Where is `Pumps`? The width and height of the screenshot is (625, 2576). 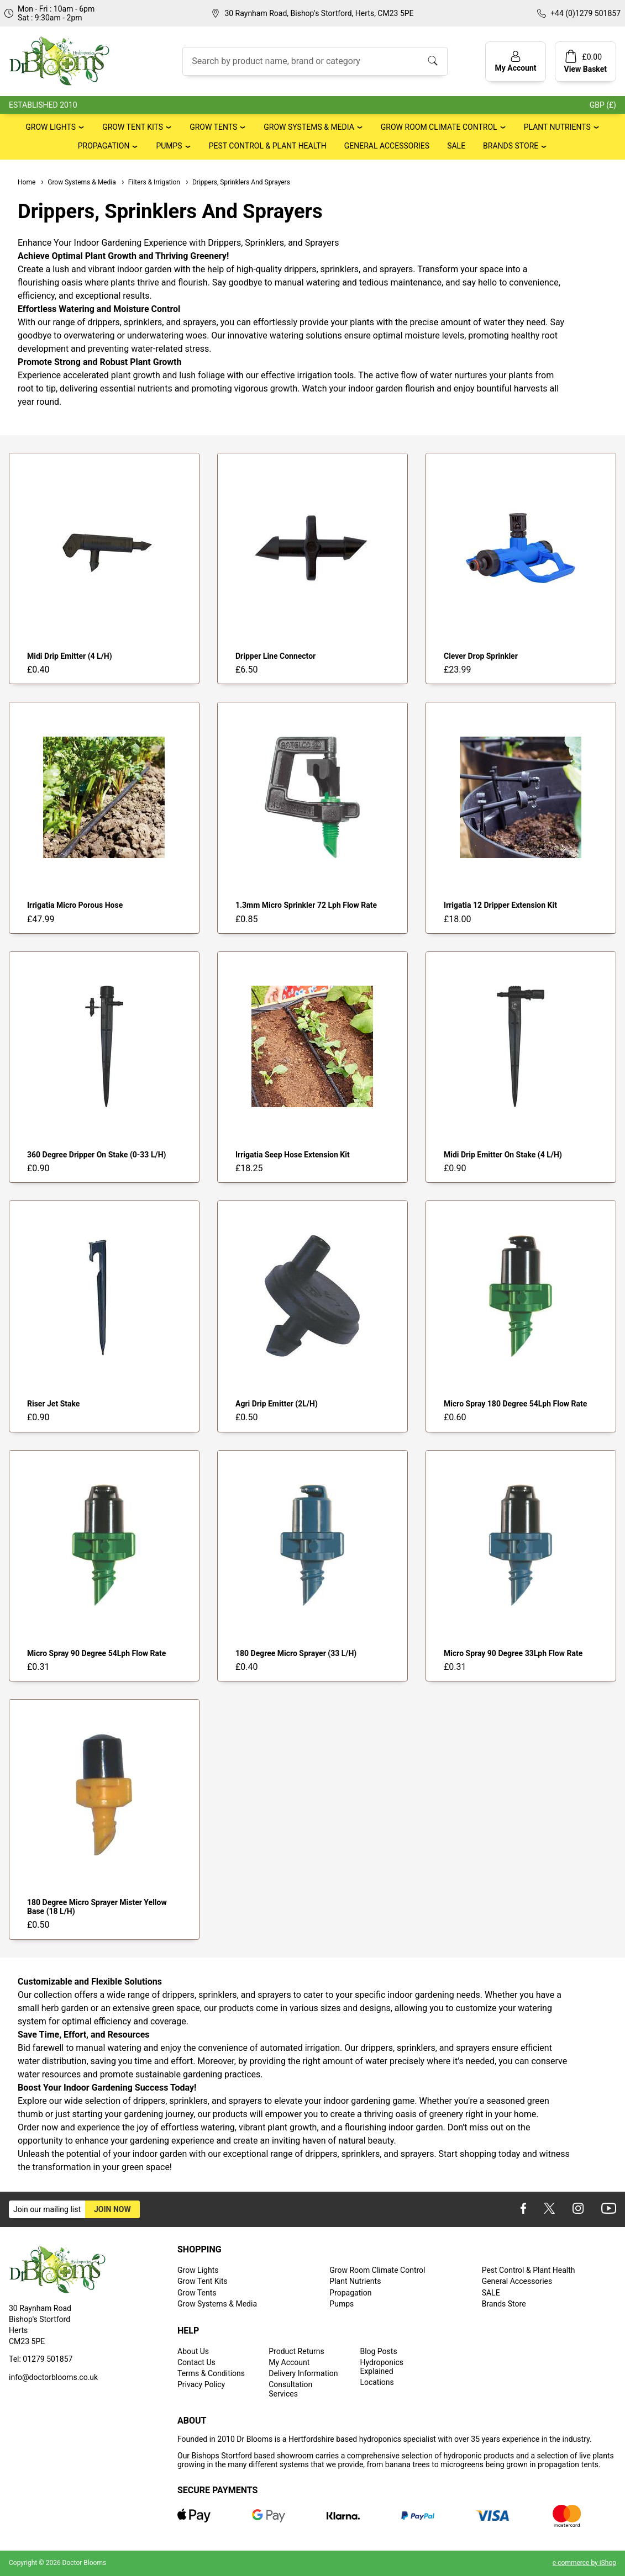
Pumps is located at coordinates (169, 145).